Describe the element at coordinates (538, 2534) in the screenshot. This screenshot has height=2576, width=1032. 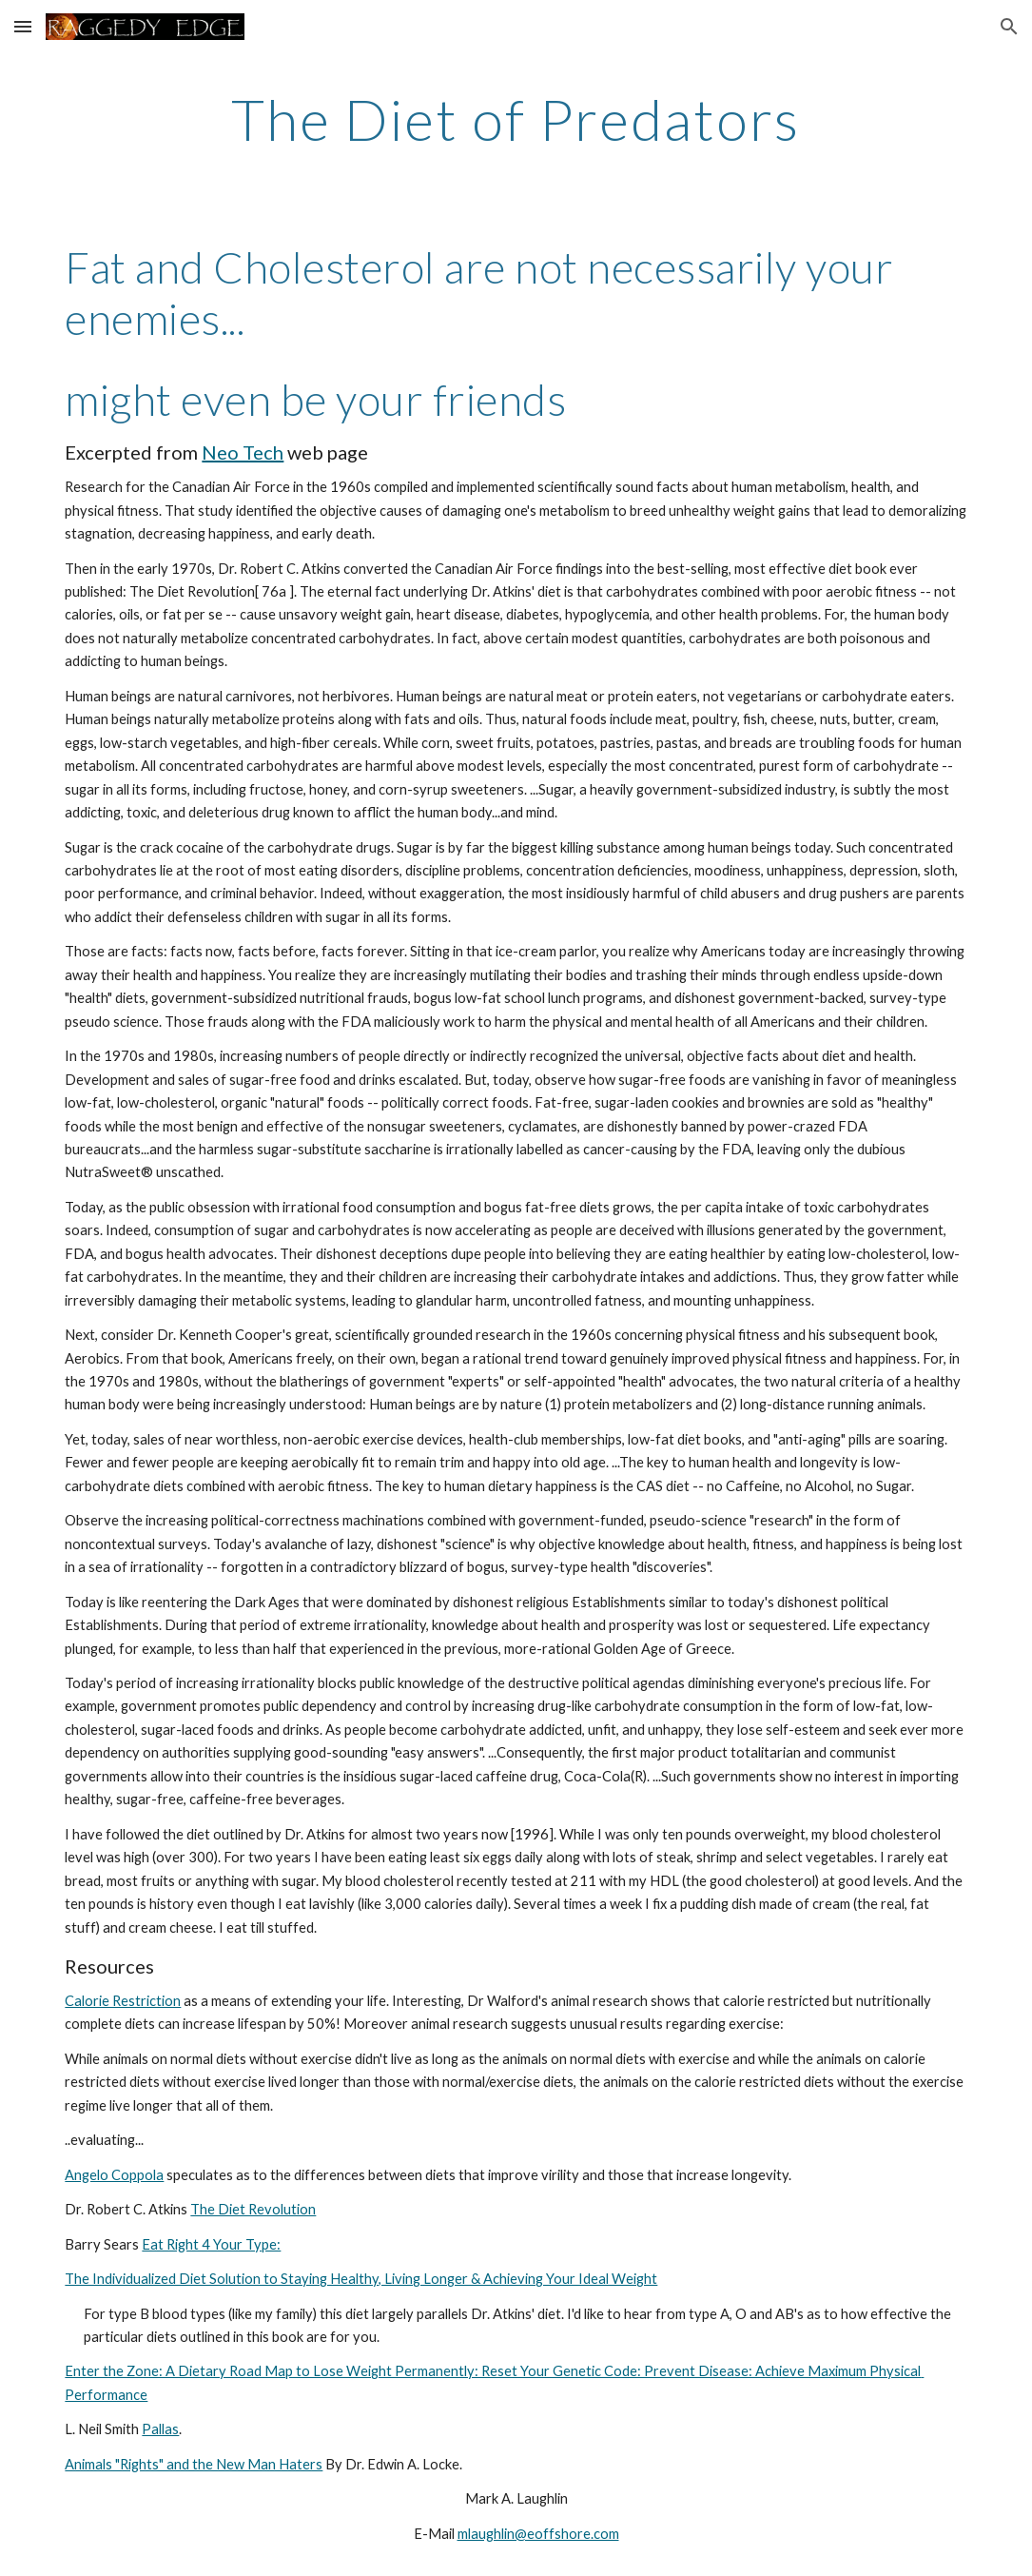
I see `mlaughlin@eoffshore.com` at that location.